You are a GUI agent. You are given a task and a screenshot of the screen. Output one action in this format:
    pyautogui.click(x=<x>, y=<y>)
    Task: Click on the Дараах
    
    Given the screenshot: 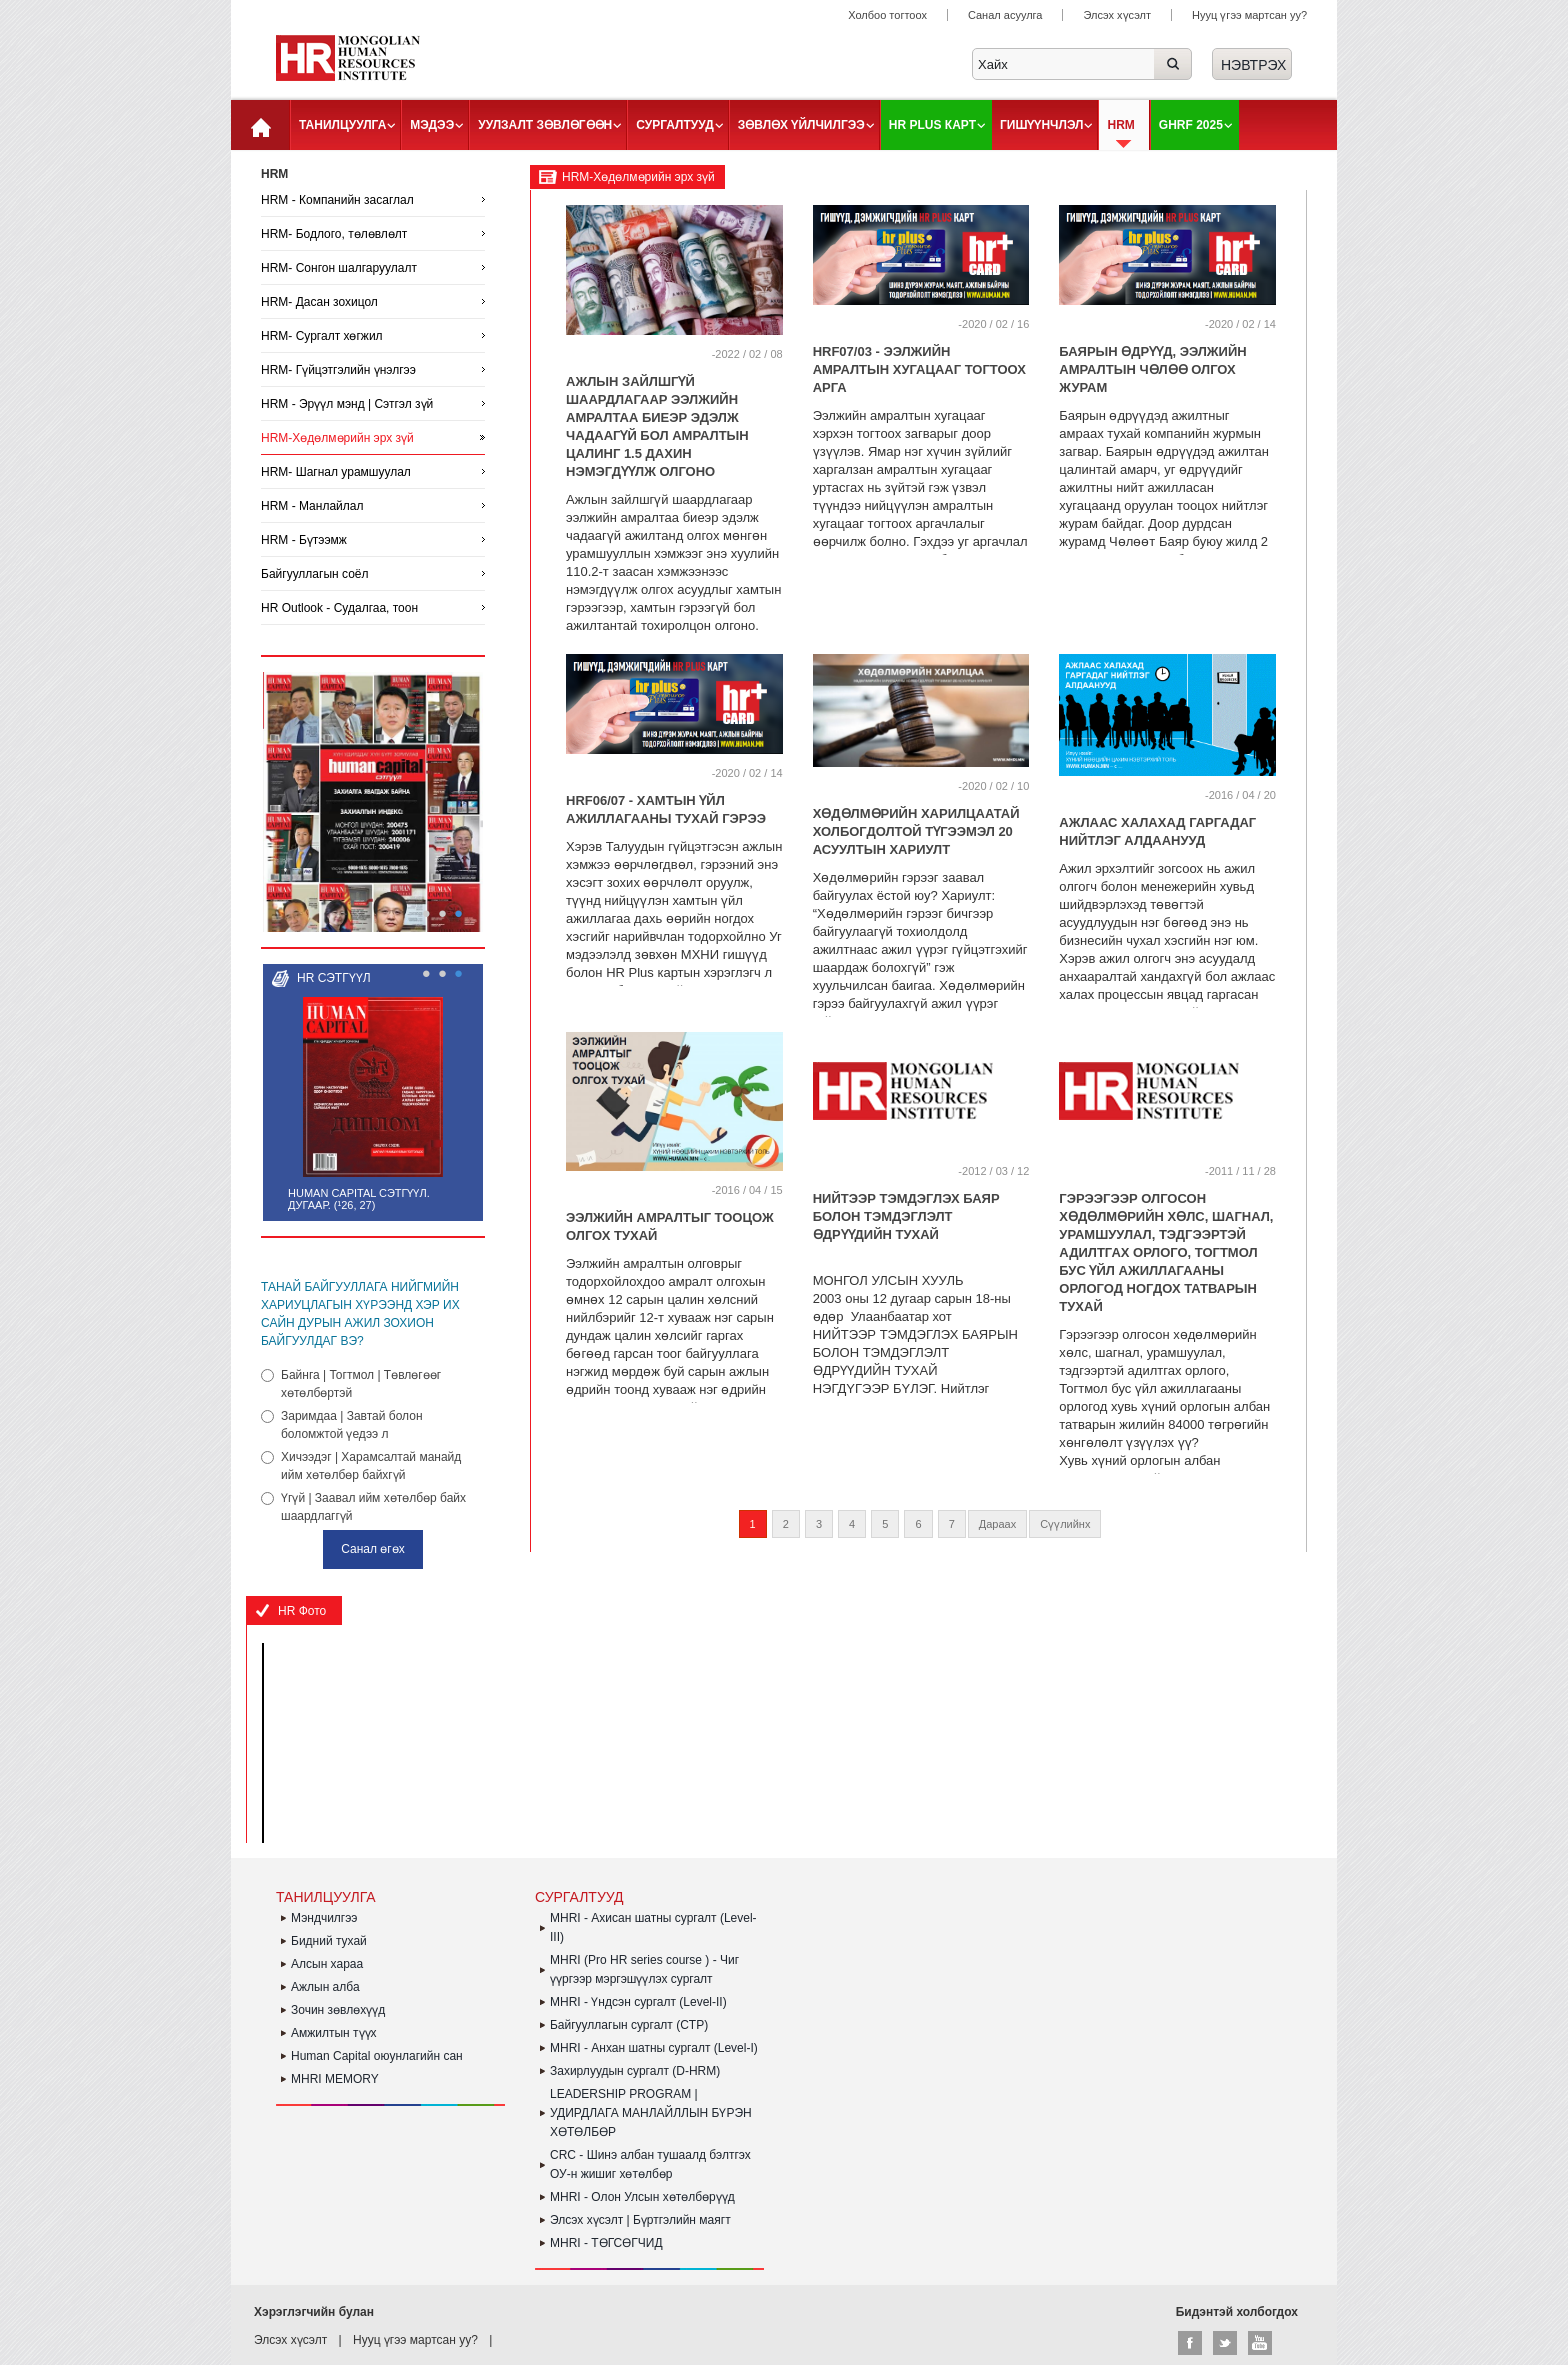 What is the action you would take?
    pyautogui.click(x=997, y=1524)
    